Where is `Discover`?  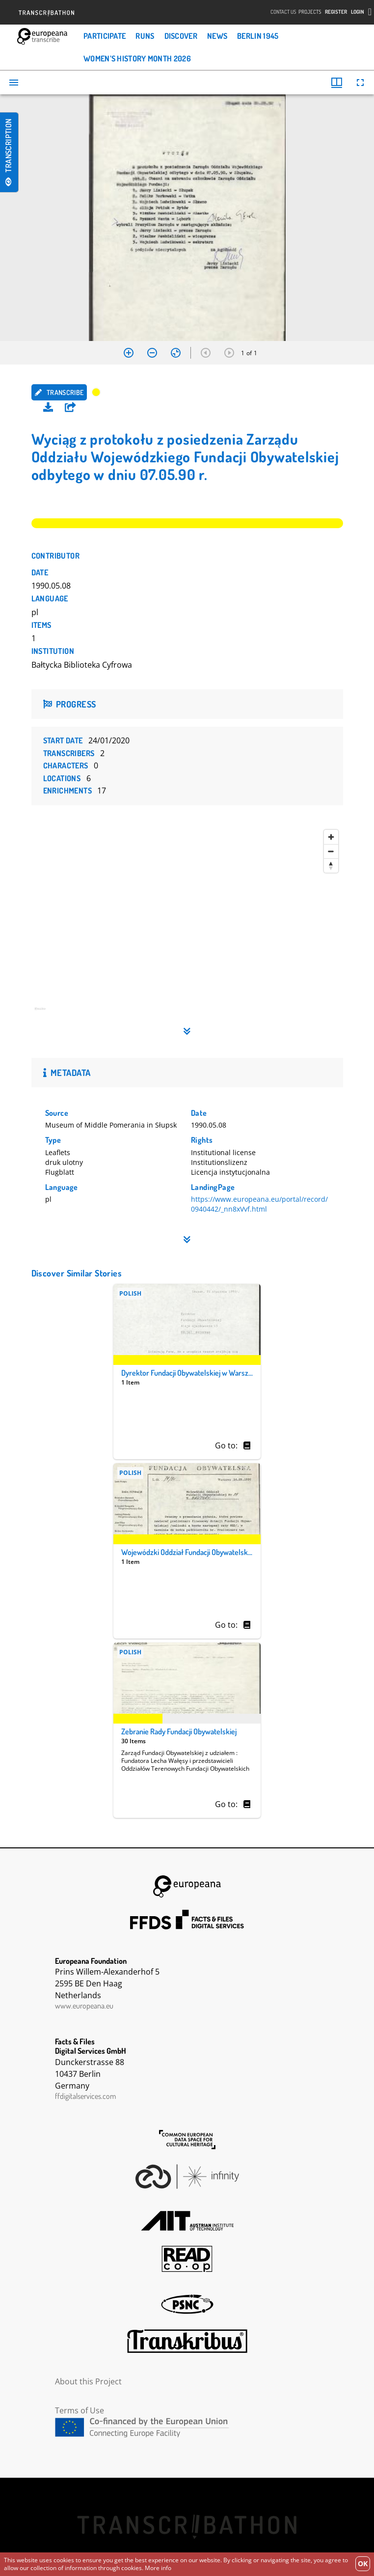 Discover is located at coordinates (180, 36).